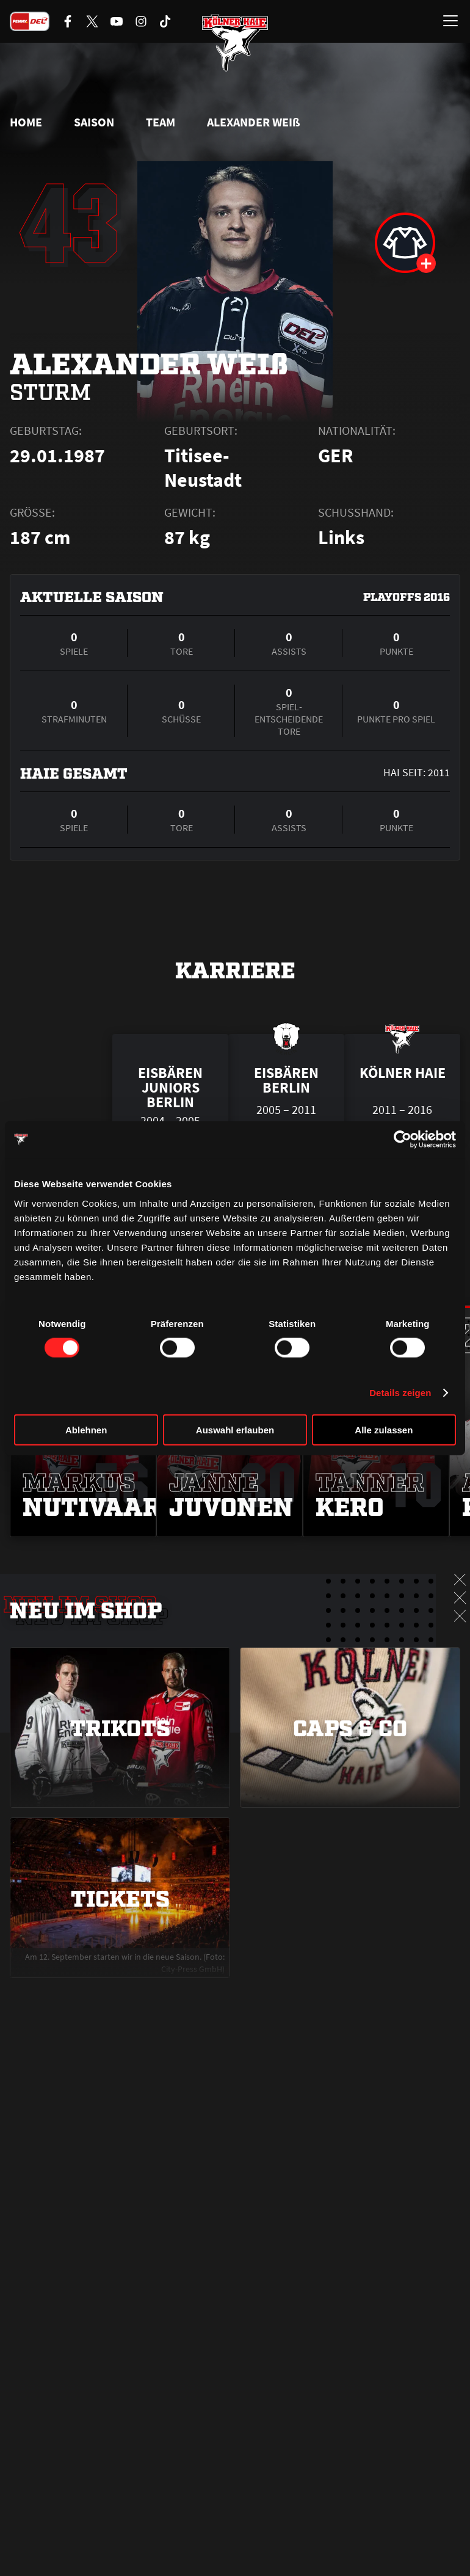 The width and height of the screenshot is (470, 2576). I want to click on Ablehnen, so click(86, 1429).